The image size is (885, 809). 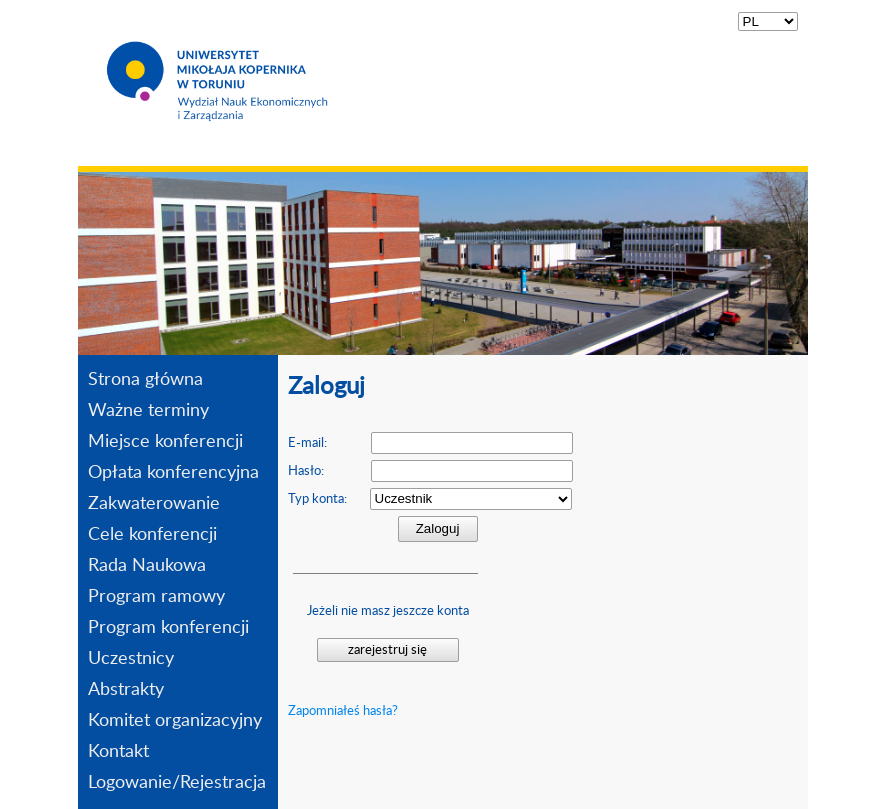 What do you see at coordinates (131, 659) in the screenshot?
I see `Uczestnicy` at bounding box center [131, 659].